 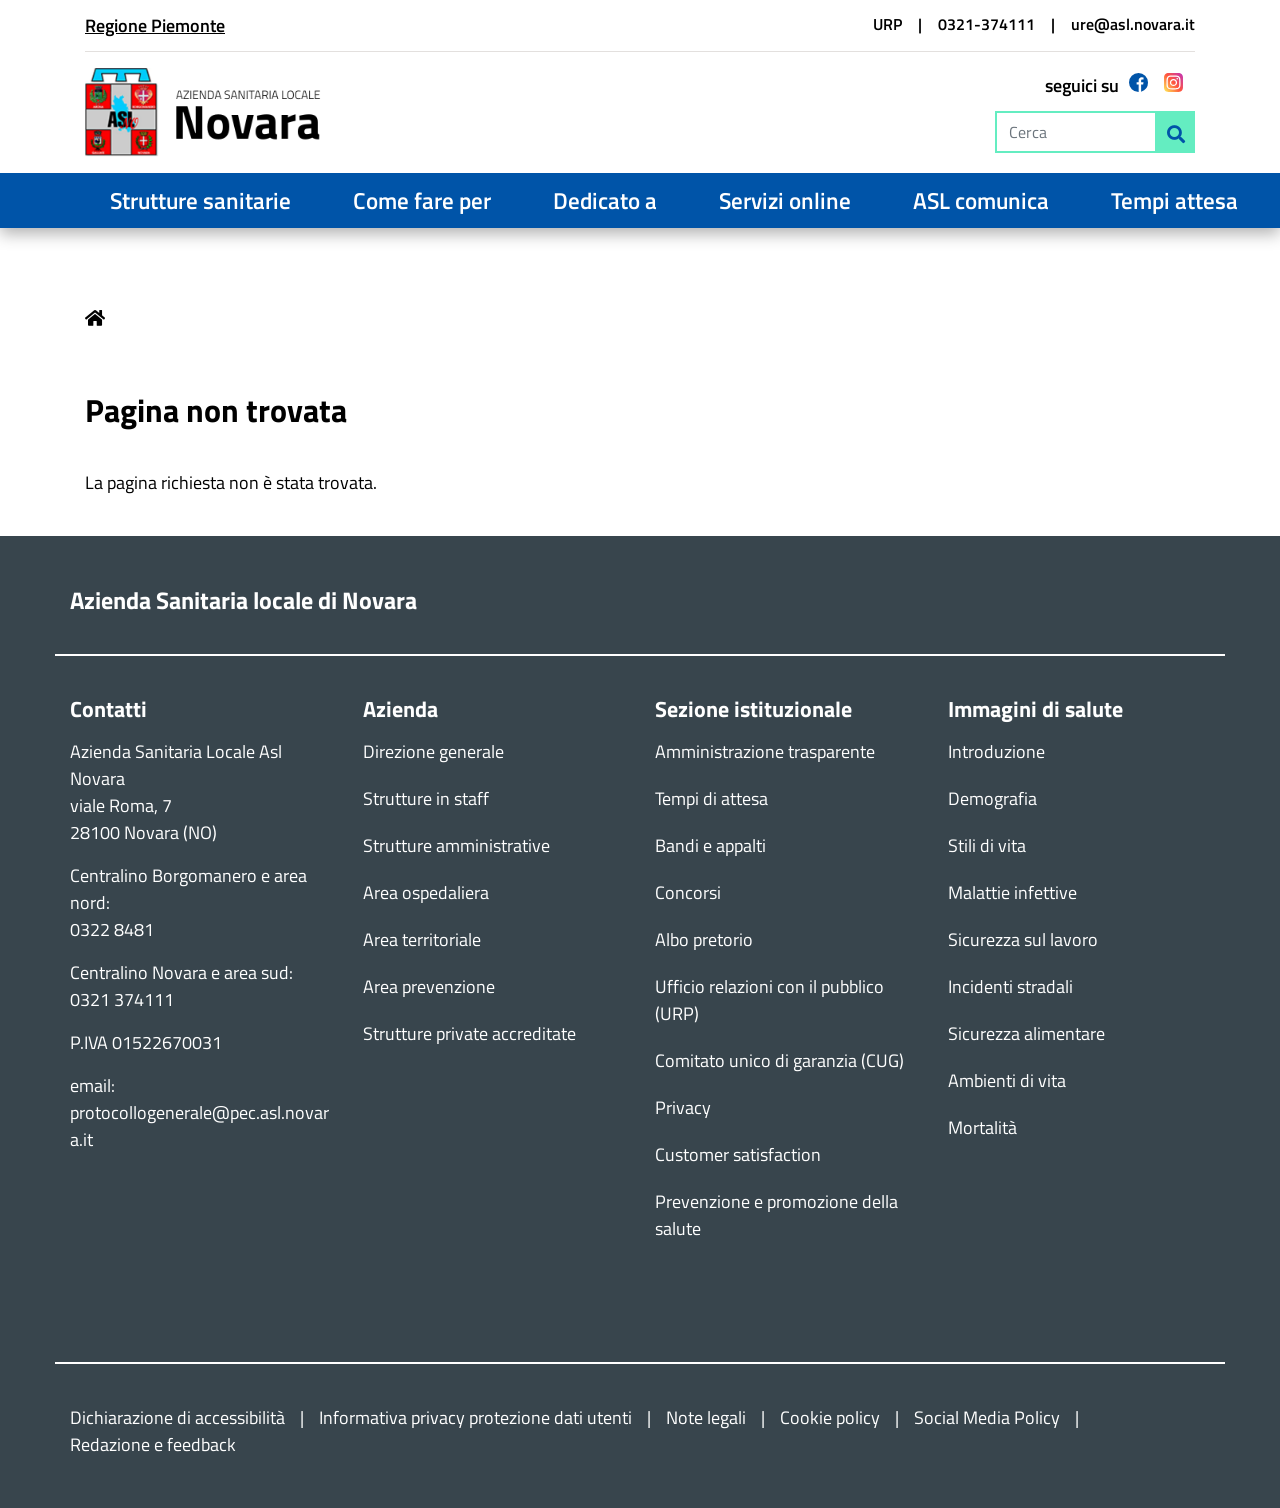 I want to click on ure@asl.novara.it, so click(x=1133, y=24).